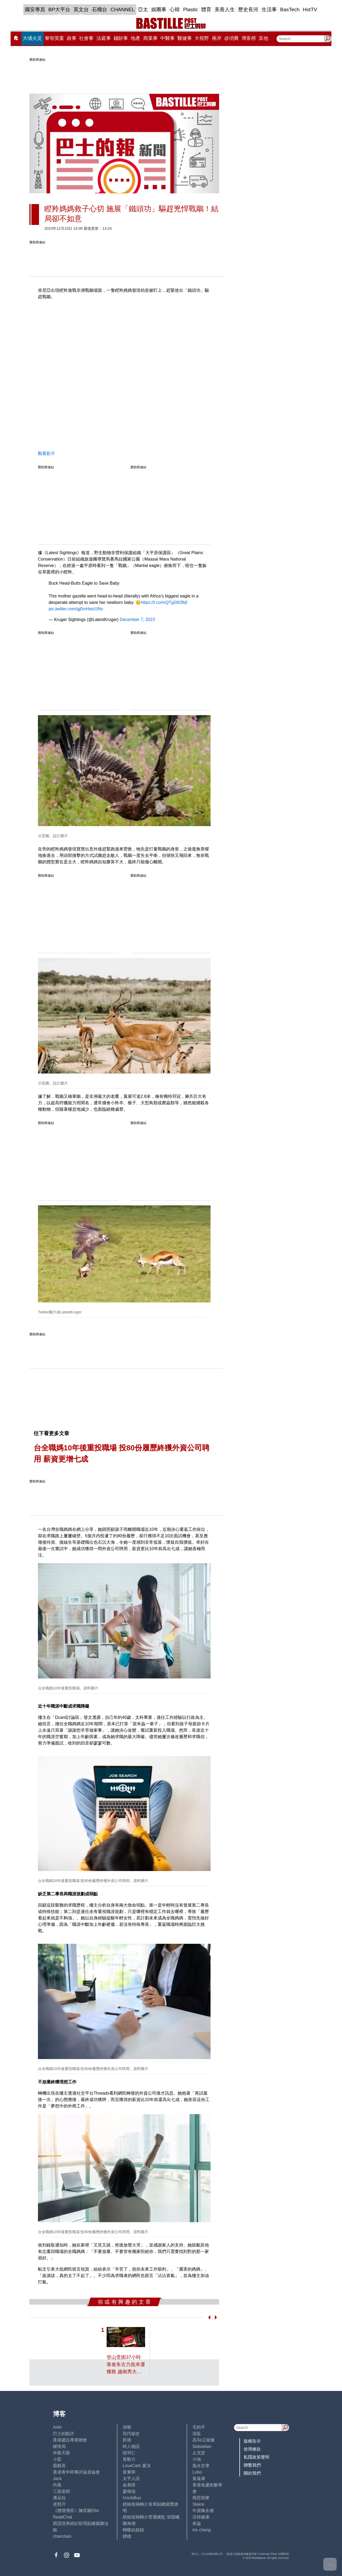  What do you see at coordinates (158, 9) in the screenshot?
I see `娛圈事` at bounding box center [158, 9].